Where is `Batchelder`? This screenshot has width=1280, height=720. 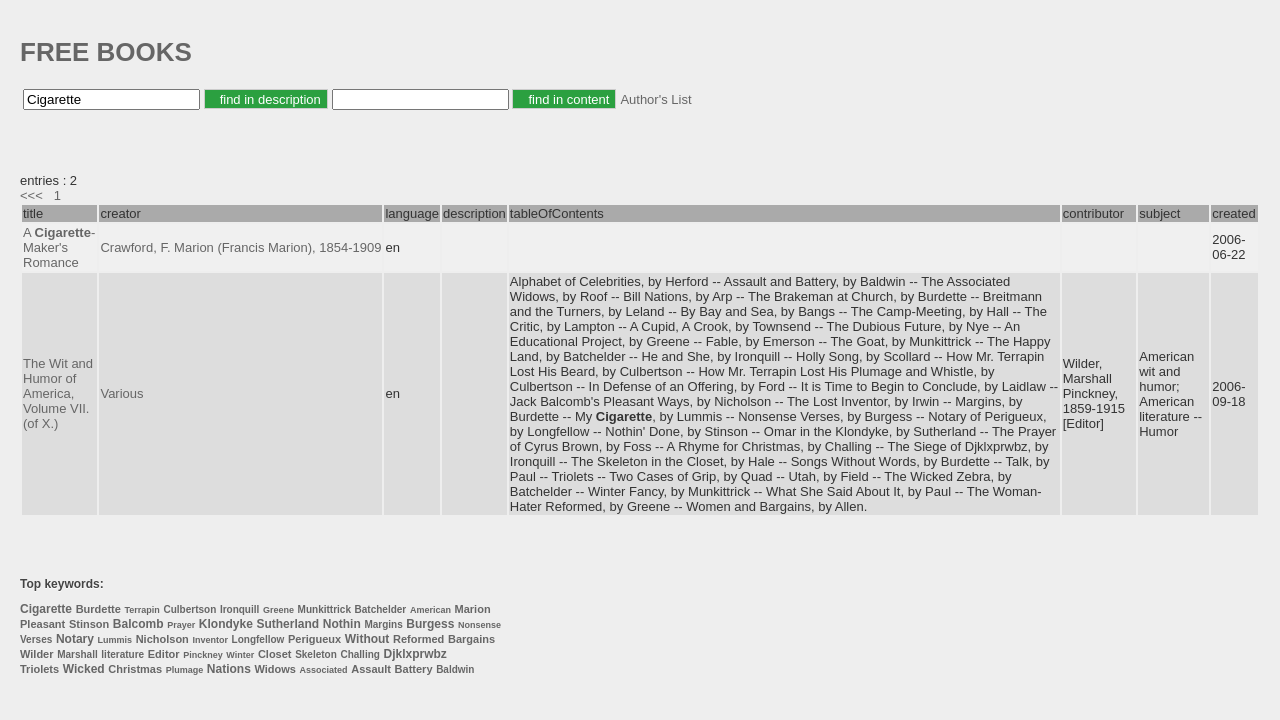
Batchelder is located at coordinates (381, 609).